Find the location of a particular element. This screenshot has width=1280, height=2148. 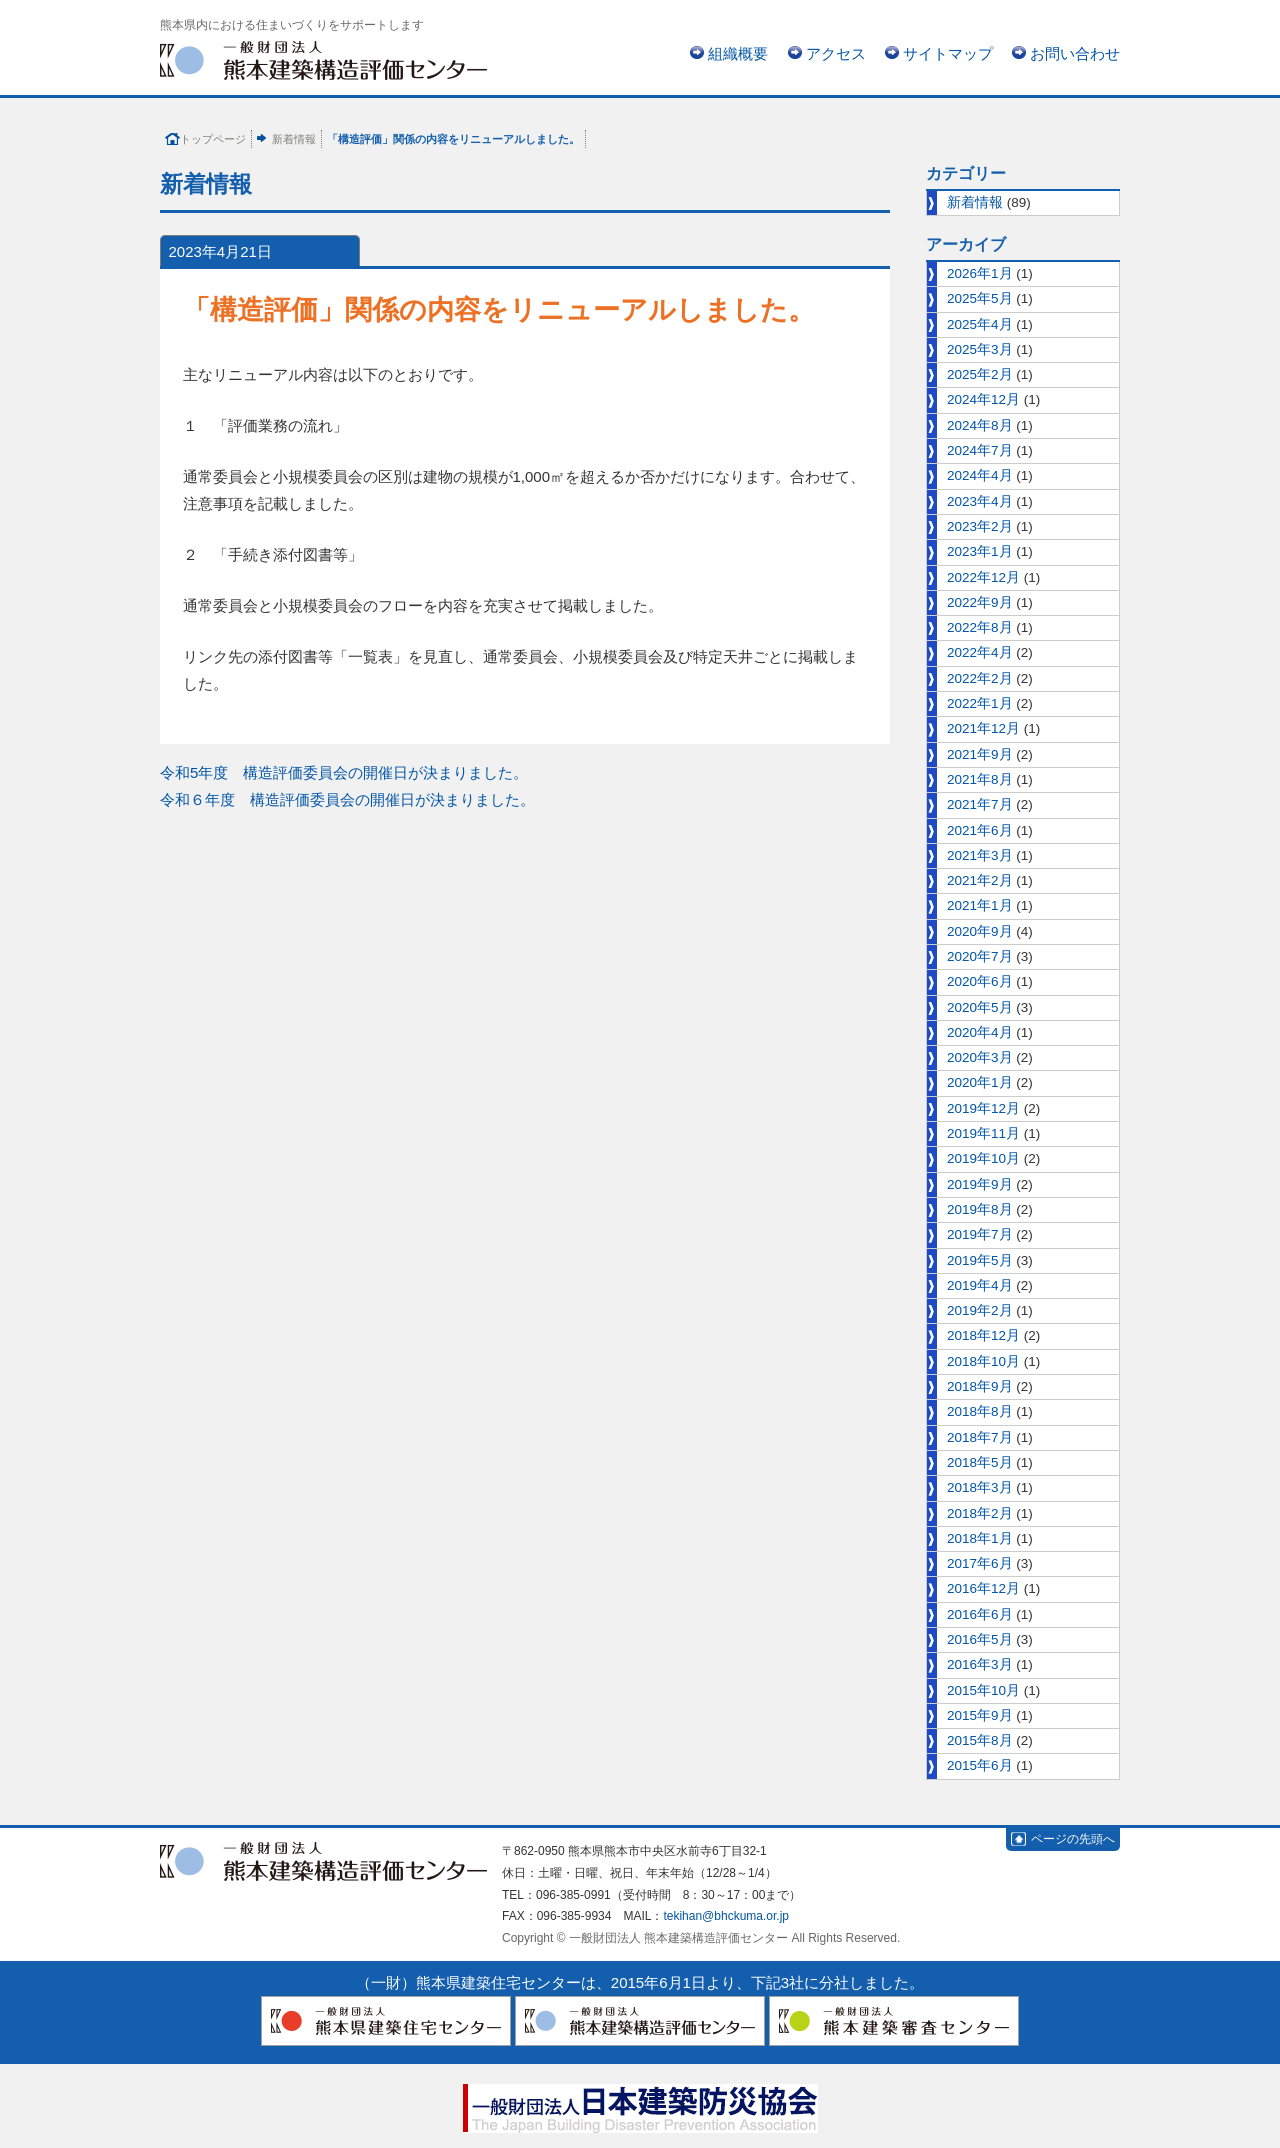

2022年12月 is located at coordinates (983, 577).